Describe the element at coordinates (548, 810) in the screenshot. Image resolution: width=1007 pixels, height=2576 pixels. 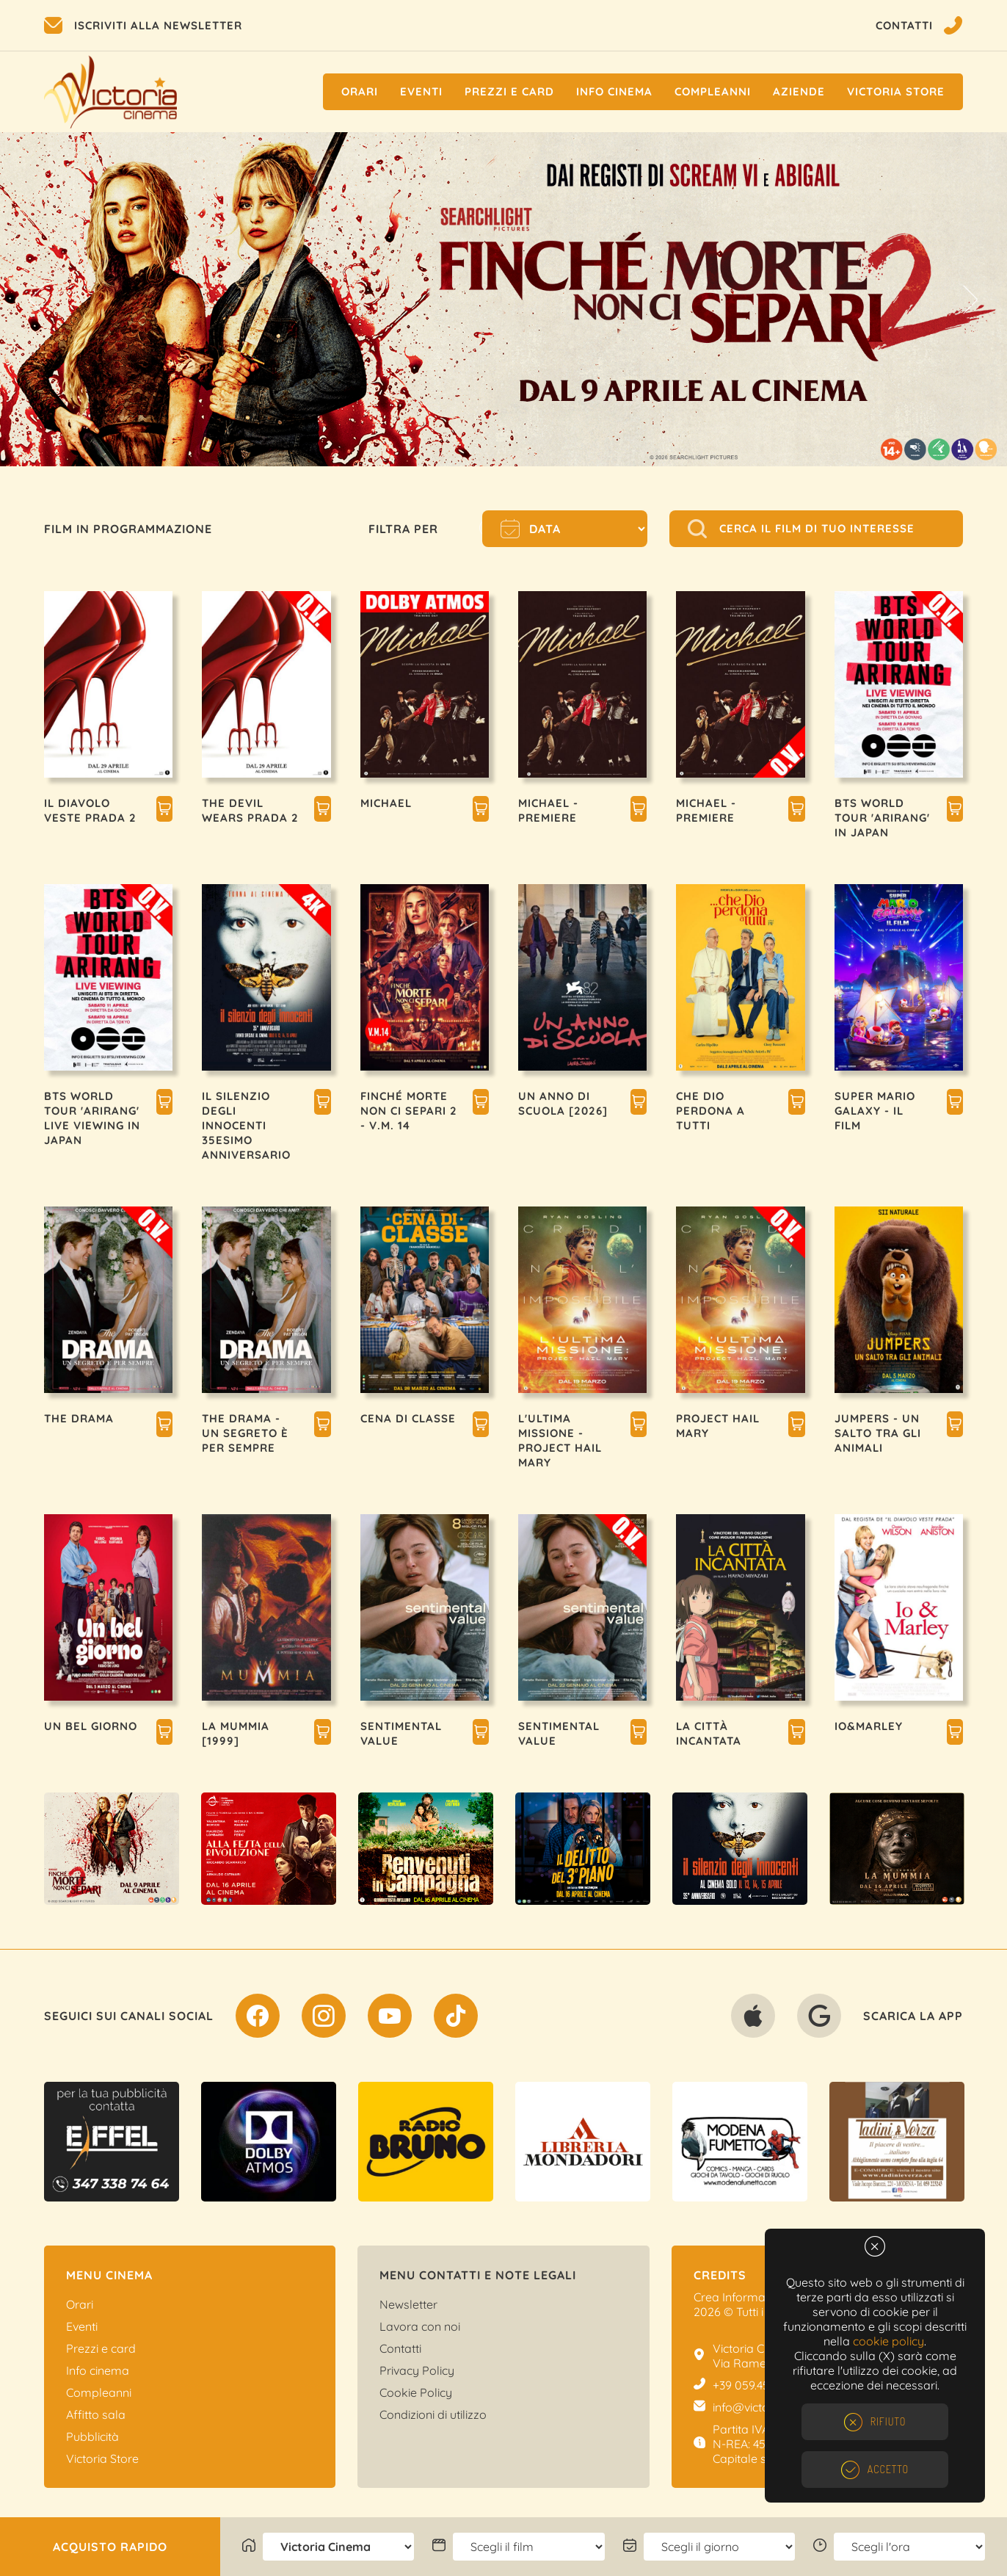
I see `MICHAEL - PREMIERE` at that location.